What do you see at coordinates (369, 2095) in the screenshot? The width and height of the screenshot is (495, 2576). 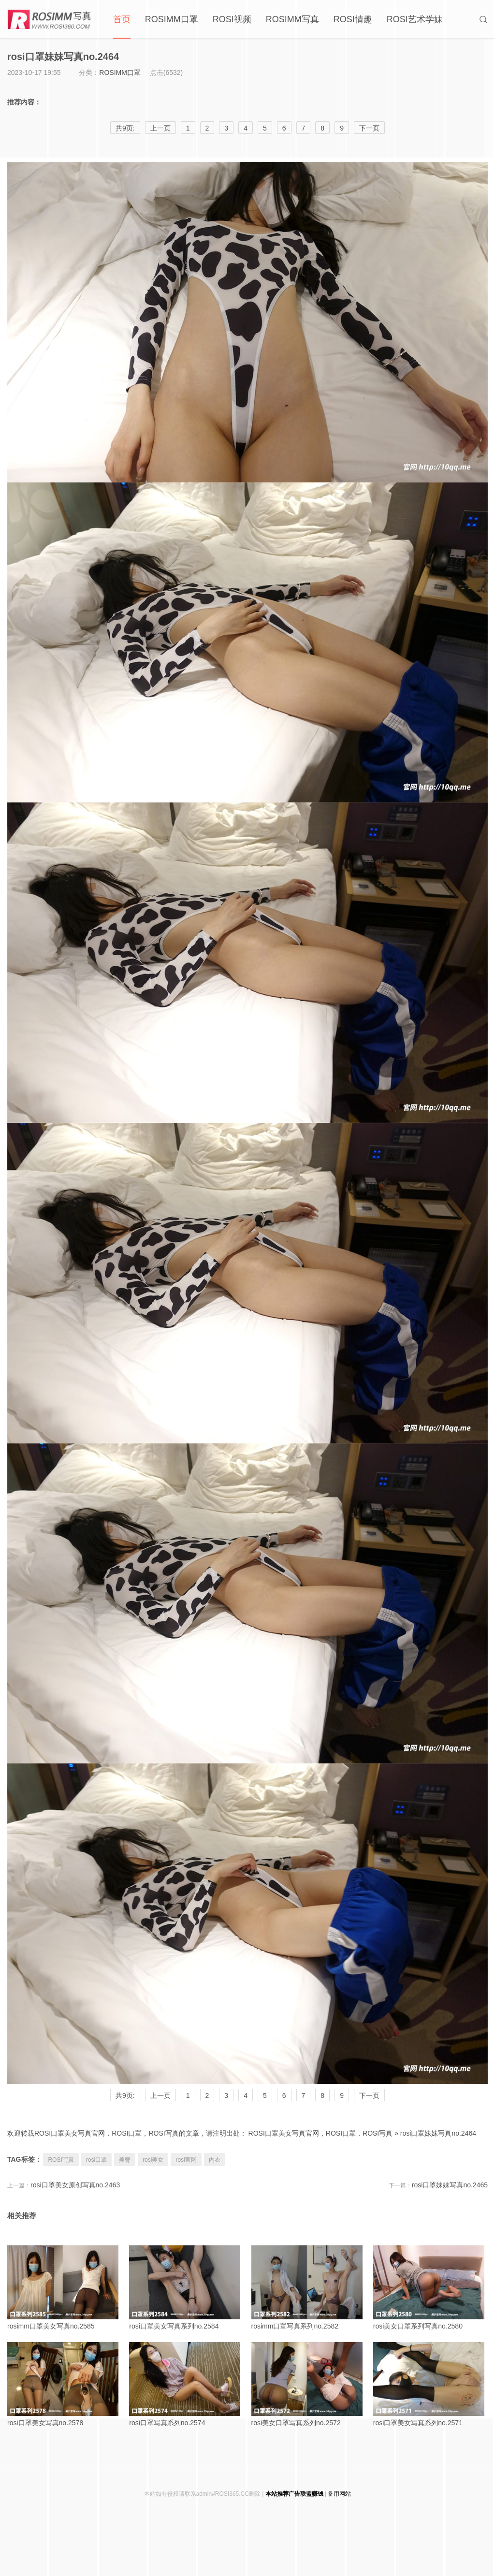 I see `下一页` at bounding box center [369, 2095].